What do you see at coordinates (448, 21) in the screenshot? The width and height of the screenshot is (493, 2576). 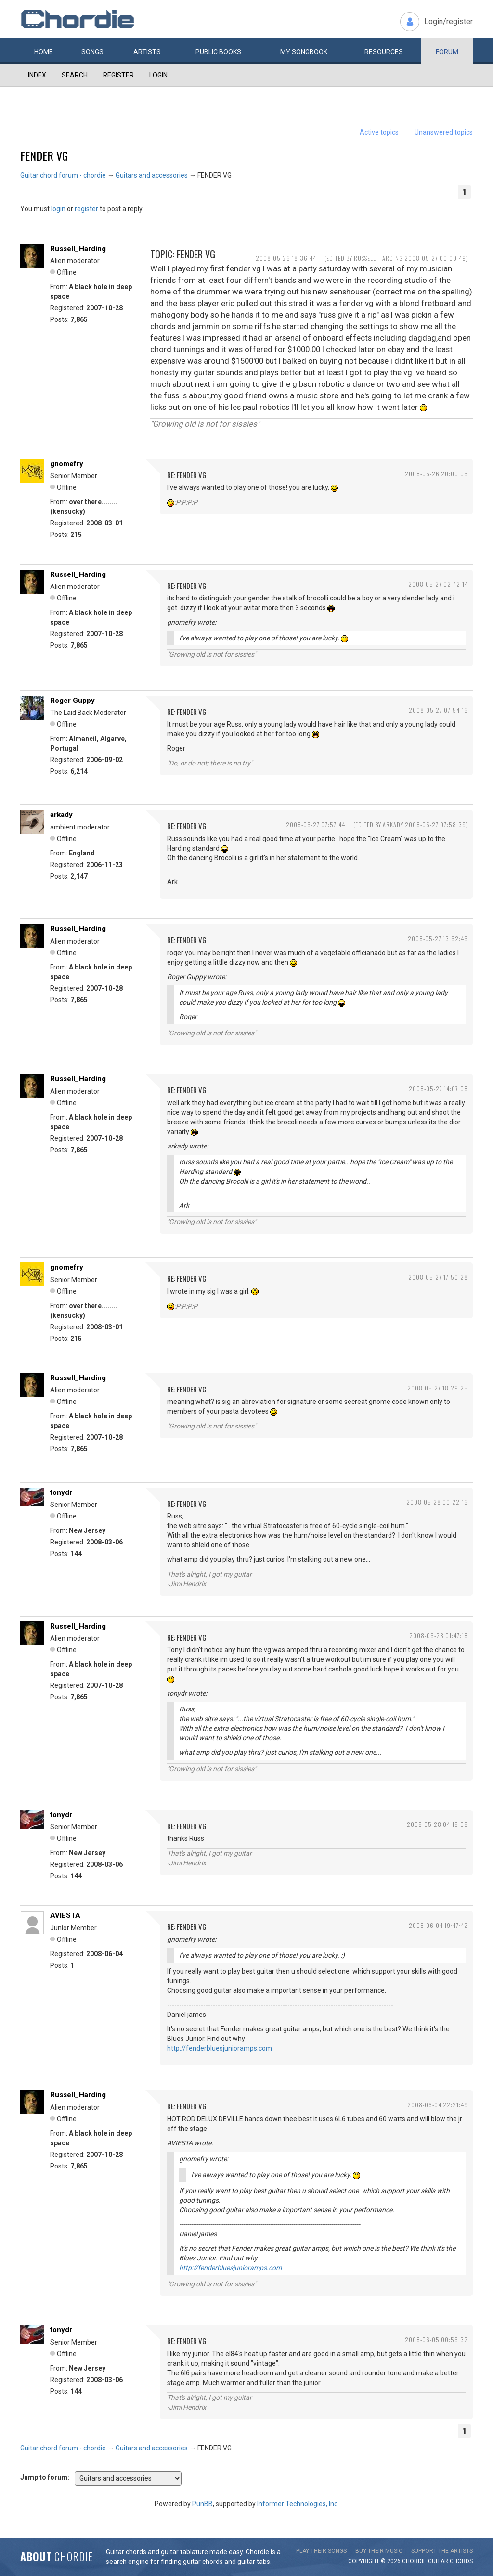 I see `Login/register` at bounding box center [448, 21].